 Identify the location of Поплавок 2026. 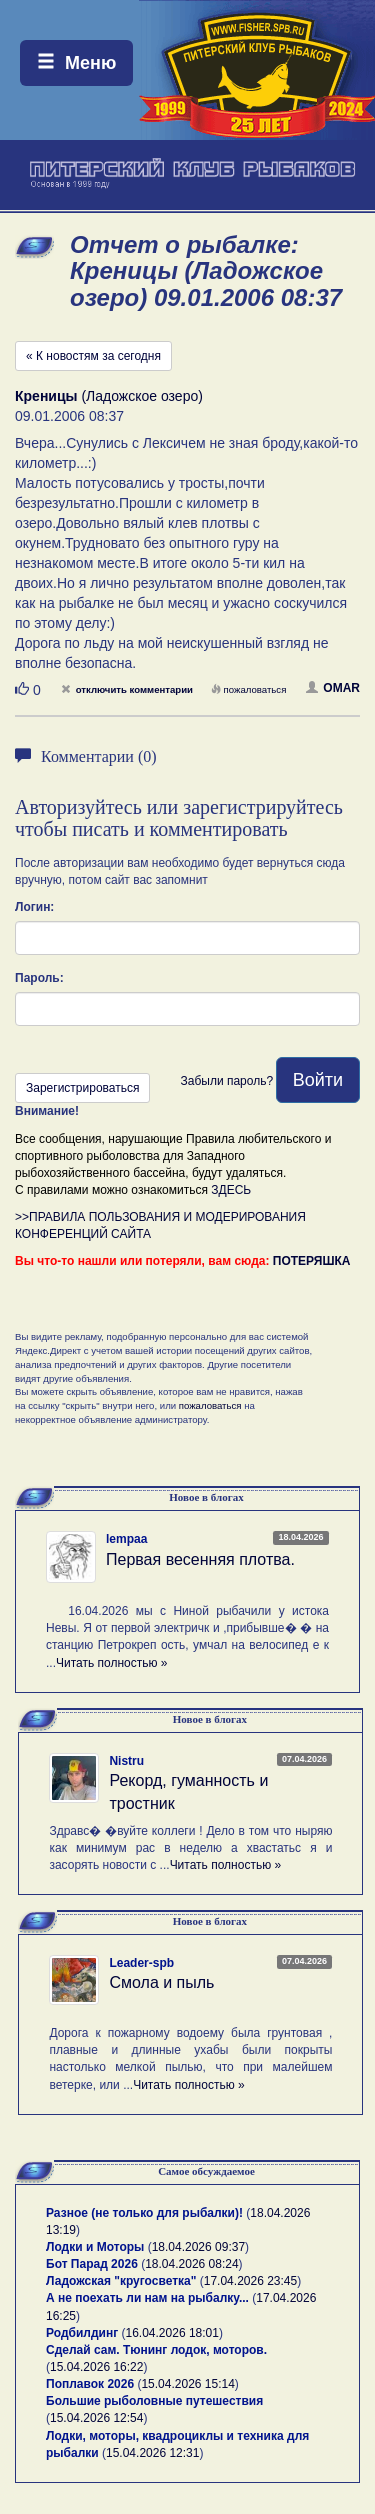
(90, 2384).